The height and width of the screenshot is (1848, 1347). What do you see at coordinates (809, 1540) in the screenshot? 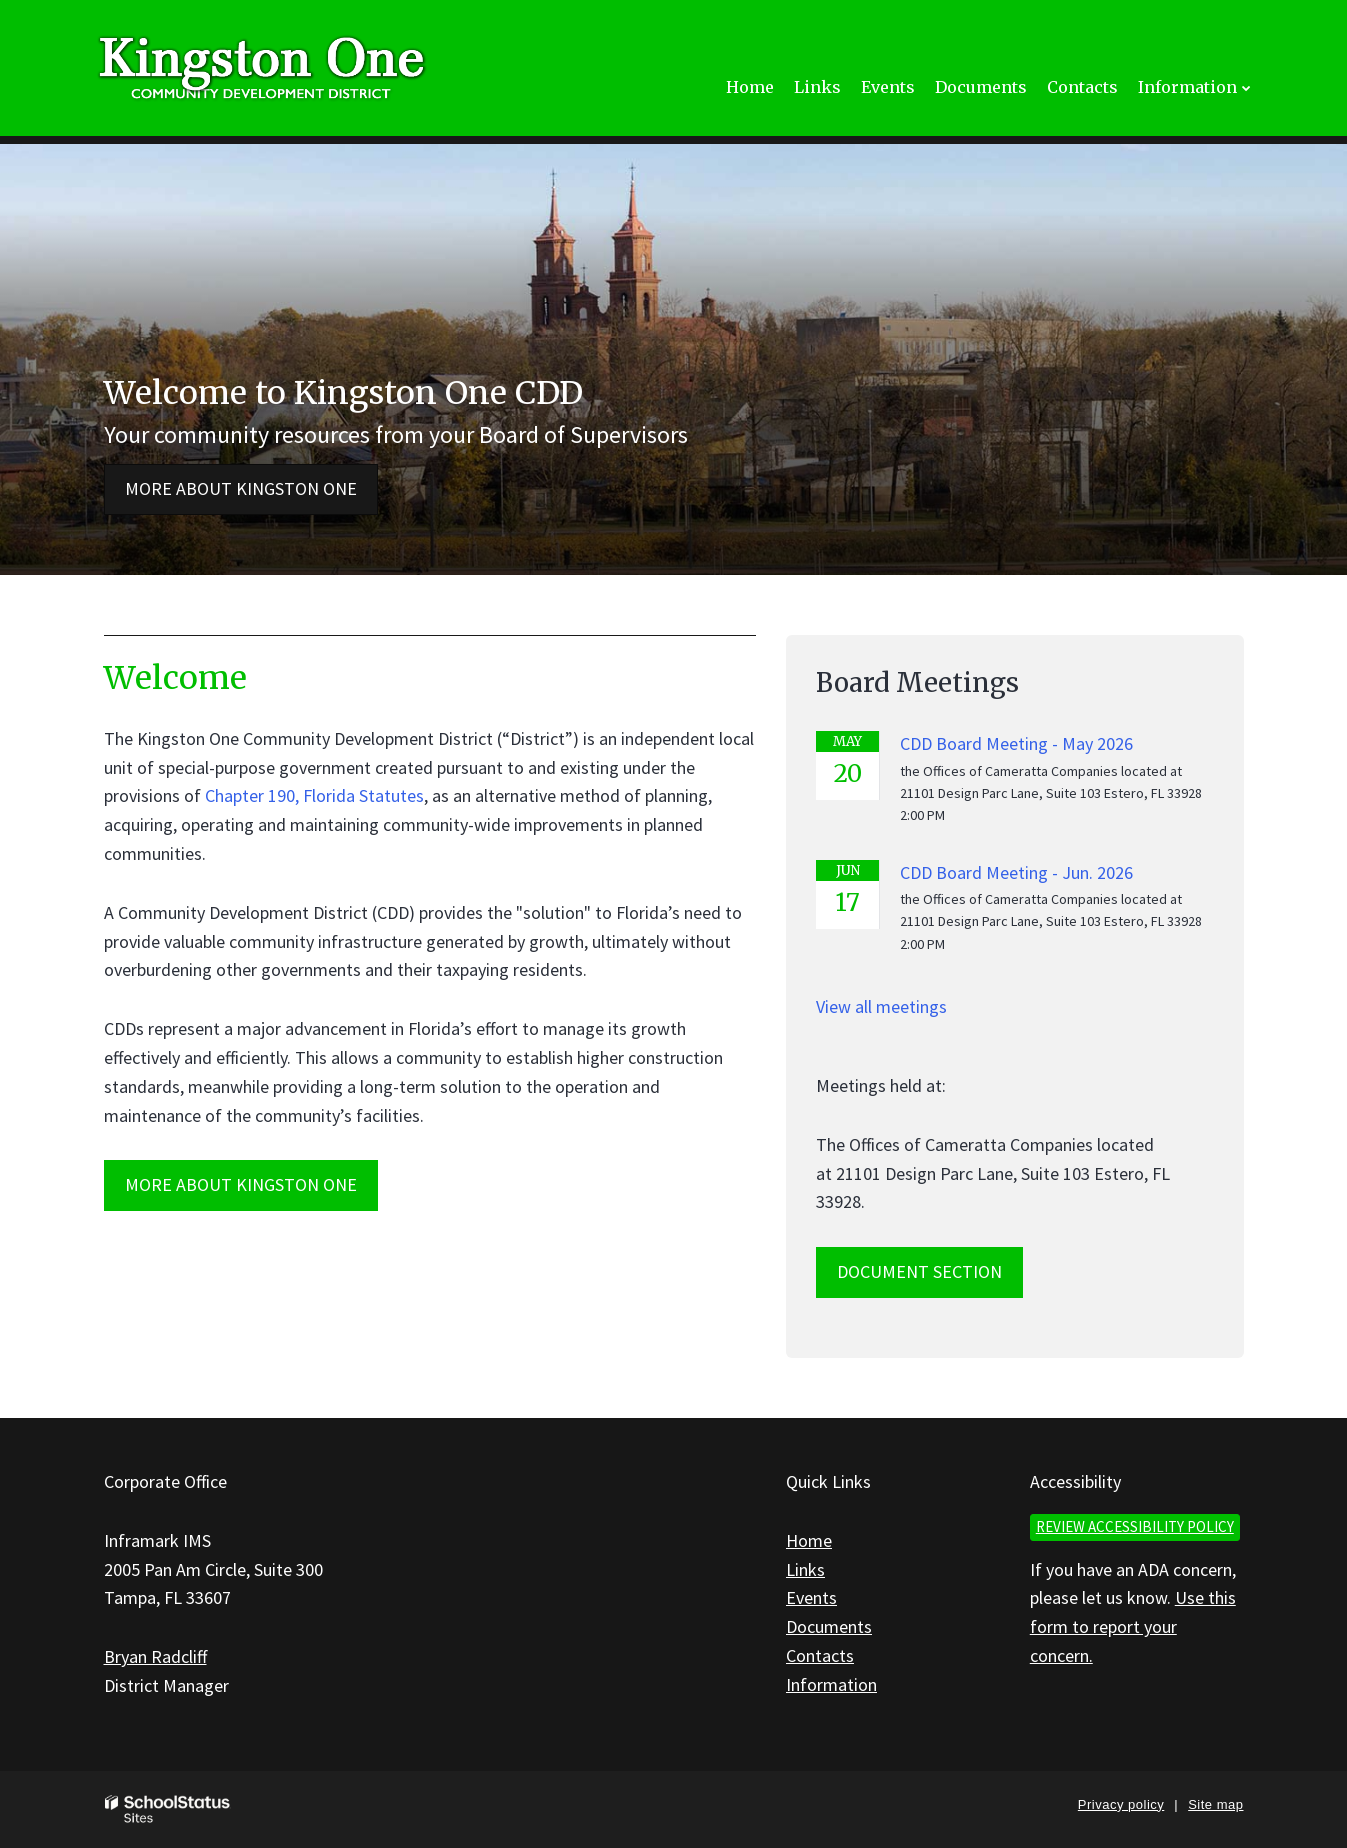
I see `Home` at bounding box center [809, 1540].